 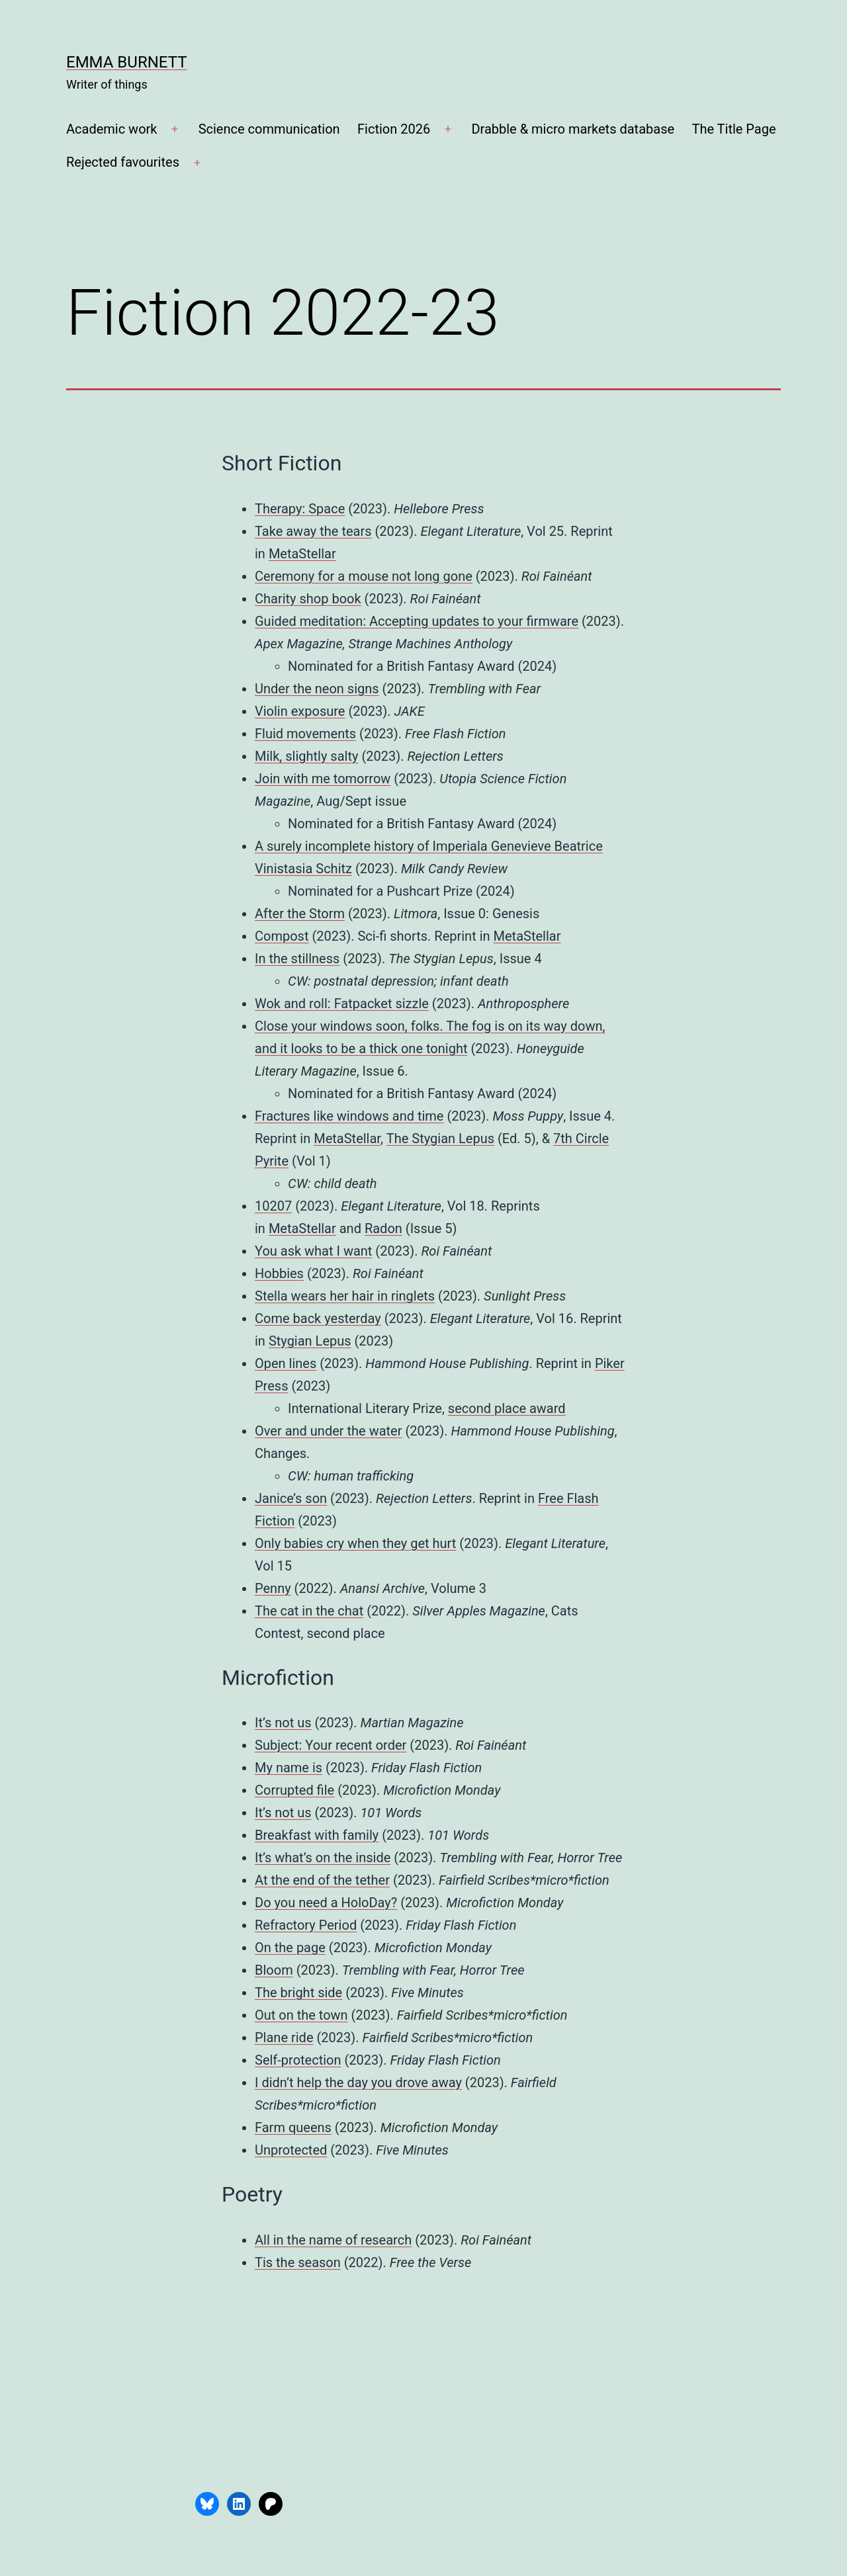 I want to click on Come back yesterday, so click(x=318, y=1318).